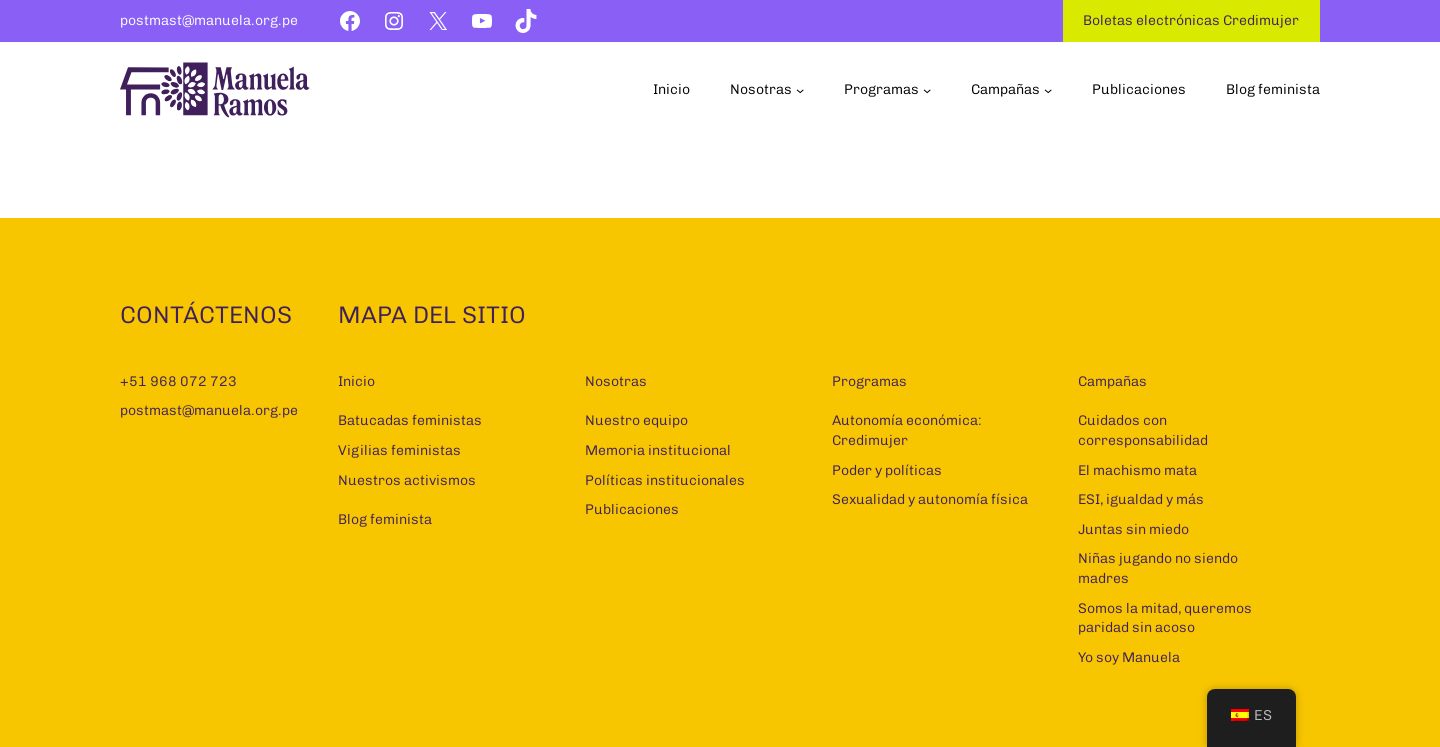 This screenshot has width=1440, height=747. Describe the element at coordinates (356, 381) in the screenshot. I see `Inicio` at that location.